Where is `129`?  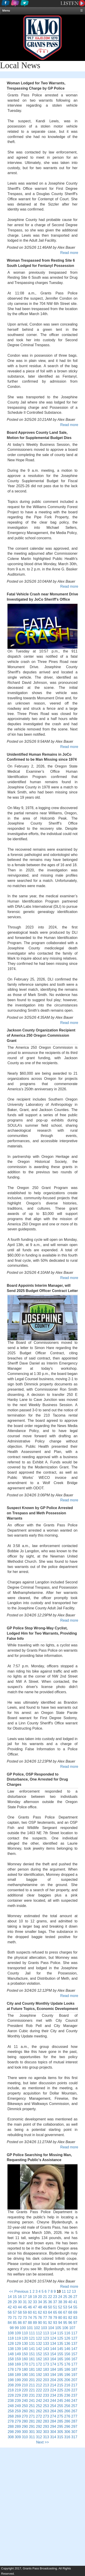 129 is located at coordinates (18, 2343).